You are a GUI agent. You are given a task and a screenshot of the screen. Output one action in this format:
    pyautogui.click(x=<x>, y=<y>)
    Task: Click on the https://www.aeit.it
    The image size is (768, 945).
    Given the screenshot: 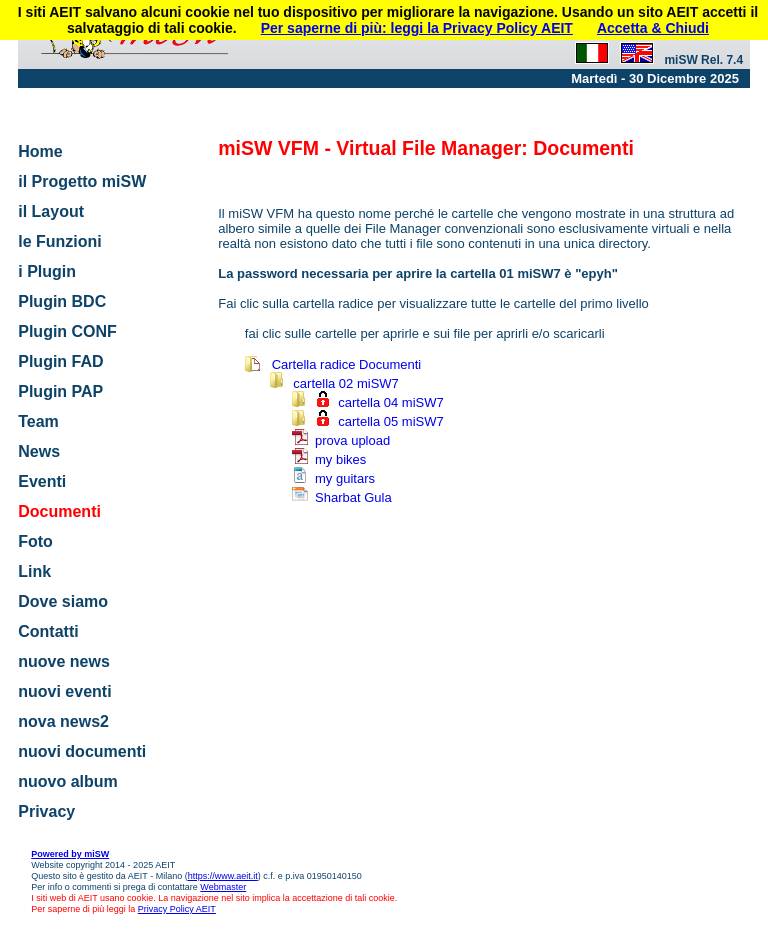 What is the action you would take?
    pyautogui.click(x=223, y=876)
    